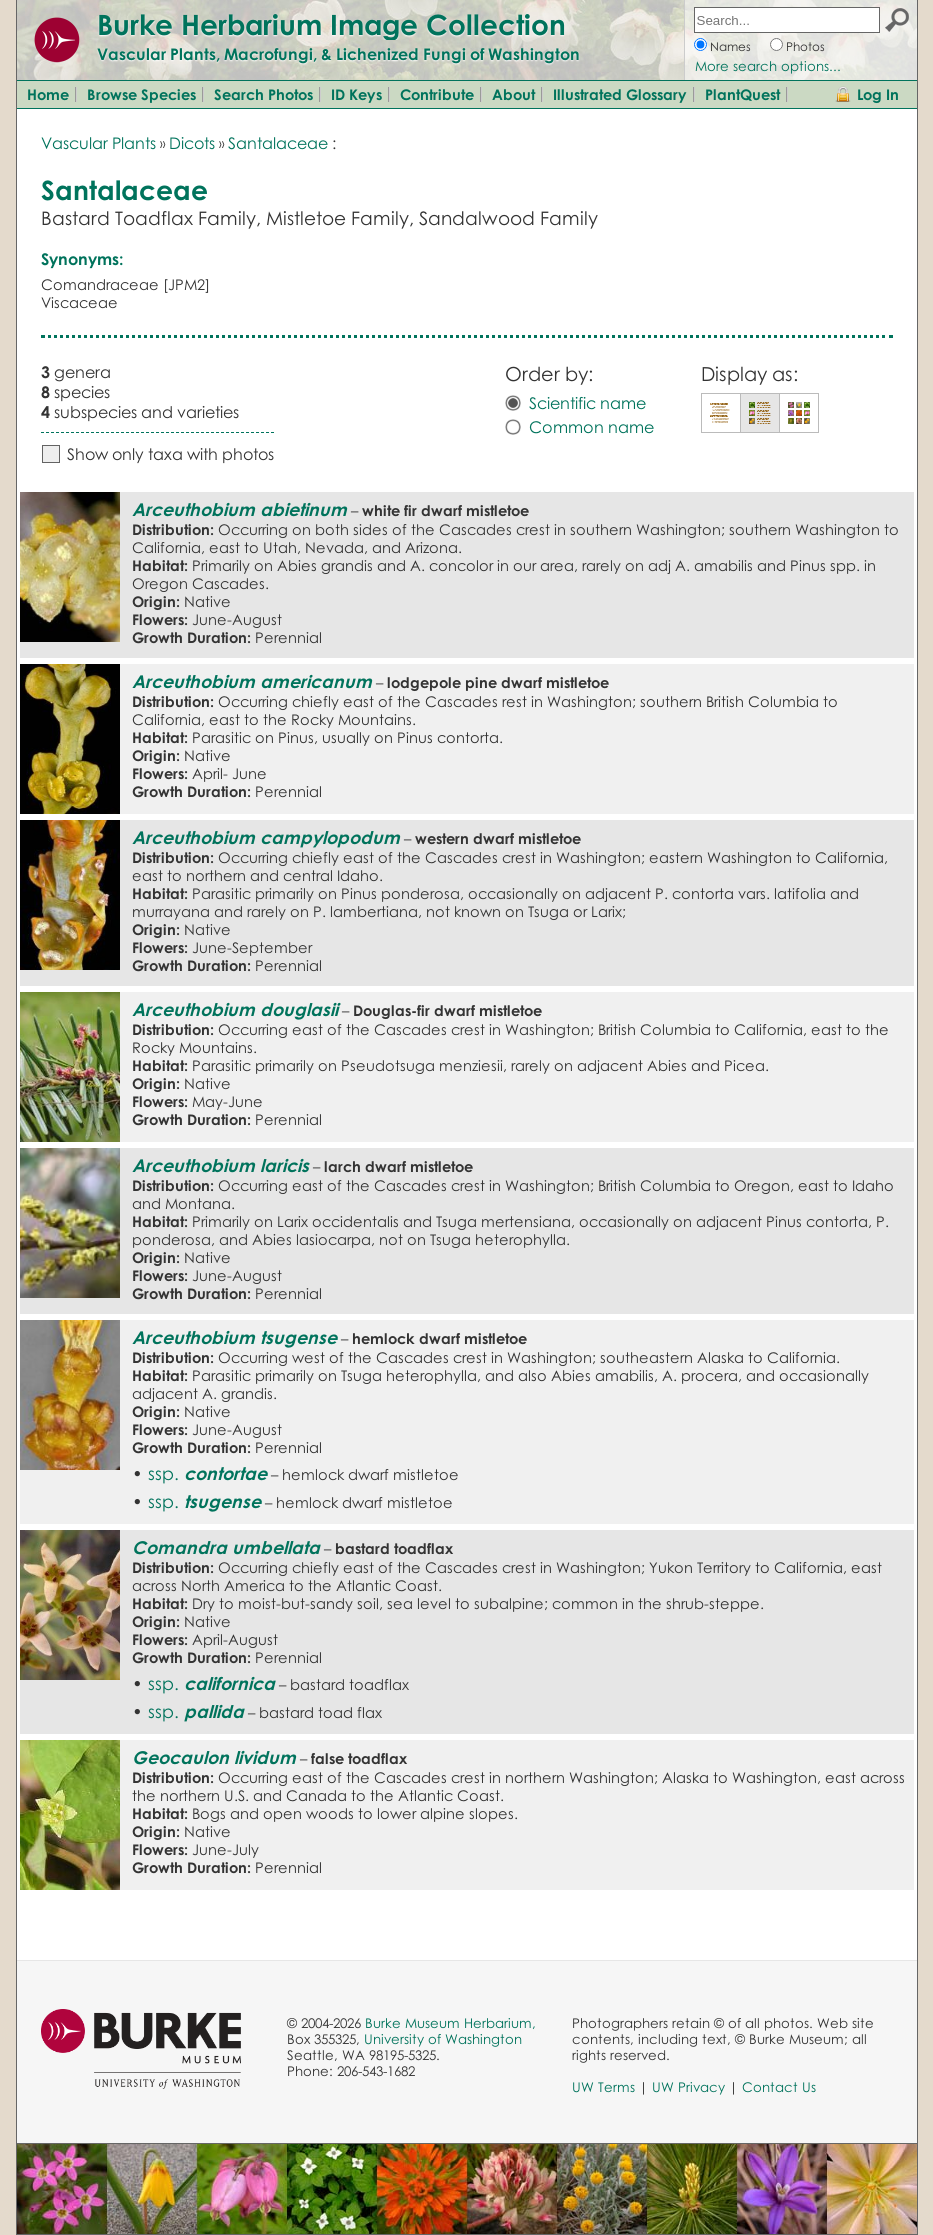 Image resolution: width=933 pixels, height=2235 pixels. I want to click on About, so click(513, 94).